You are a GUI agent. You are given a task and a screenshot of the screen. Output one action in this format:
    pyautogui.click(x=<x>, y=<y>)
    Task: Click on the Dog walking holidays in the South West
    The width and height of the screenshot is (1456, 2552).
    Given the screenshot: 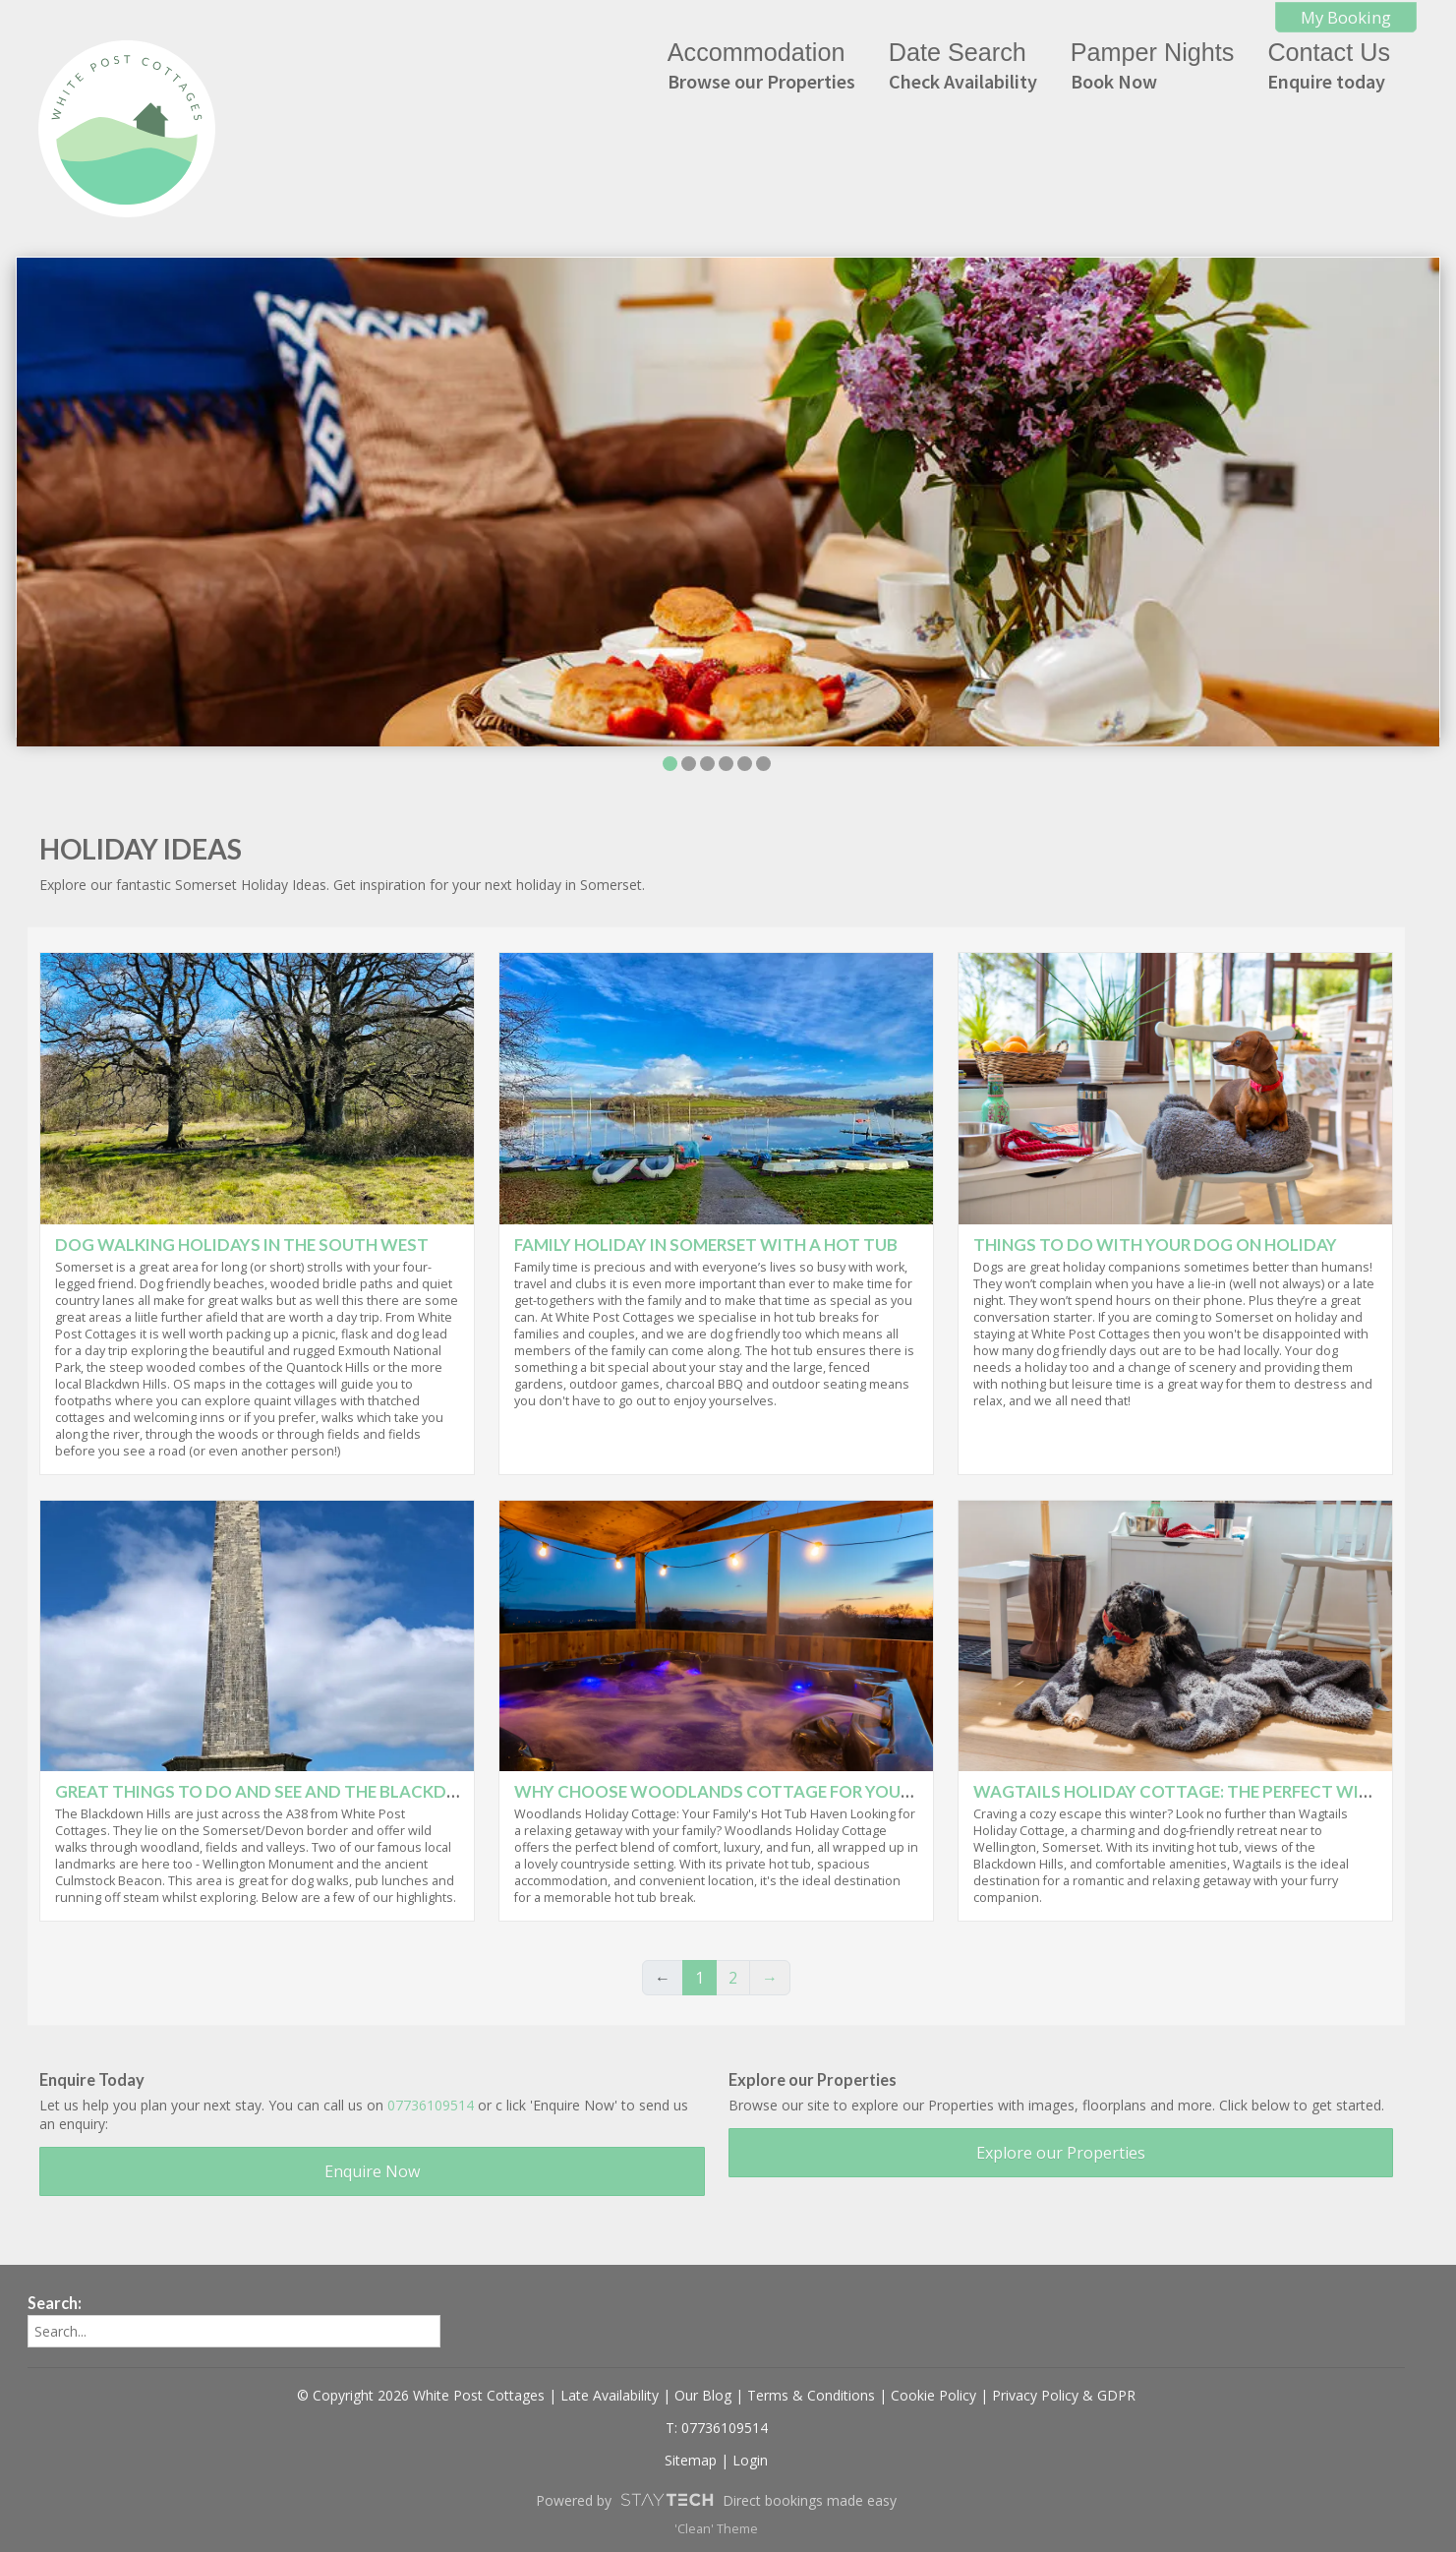 What is the action you would take?
    pyautogui.click(x=242, y=1244)
    